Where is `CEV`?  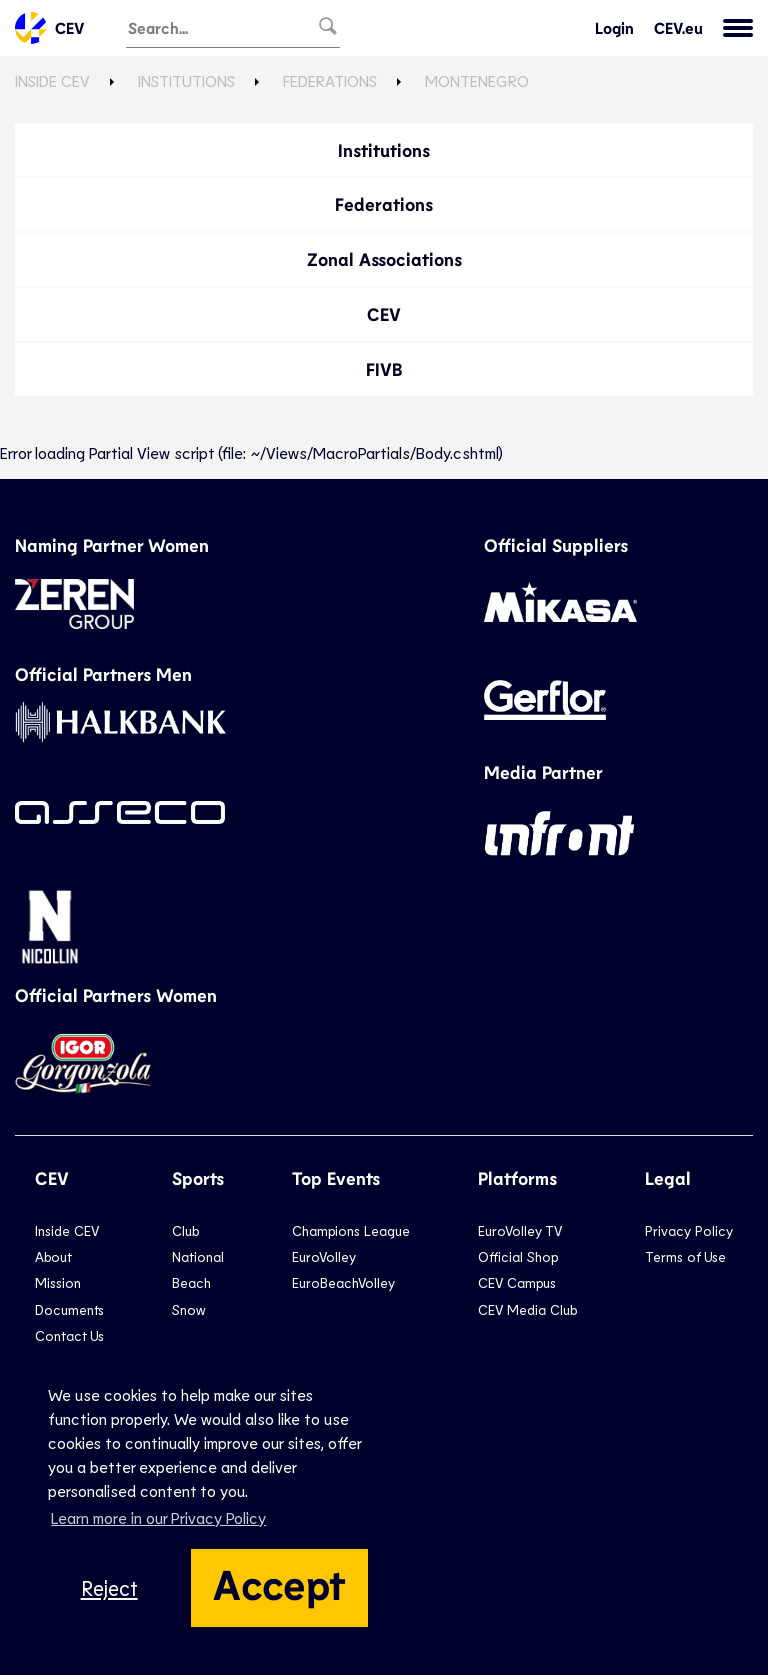 CEV is located at coordinates (49, 28).